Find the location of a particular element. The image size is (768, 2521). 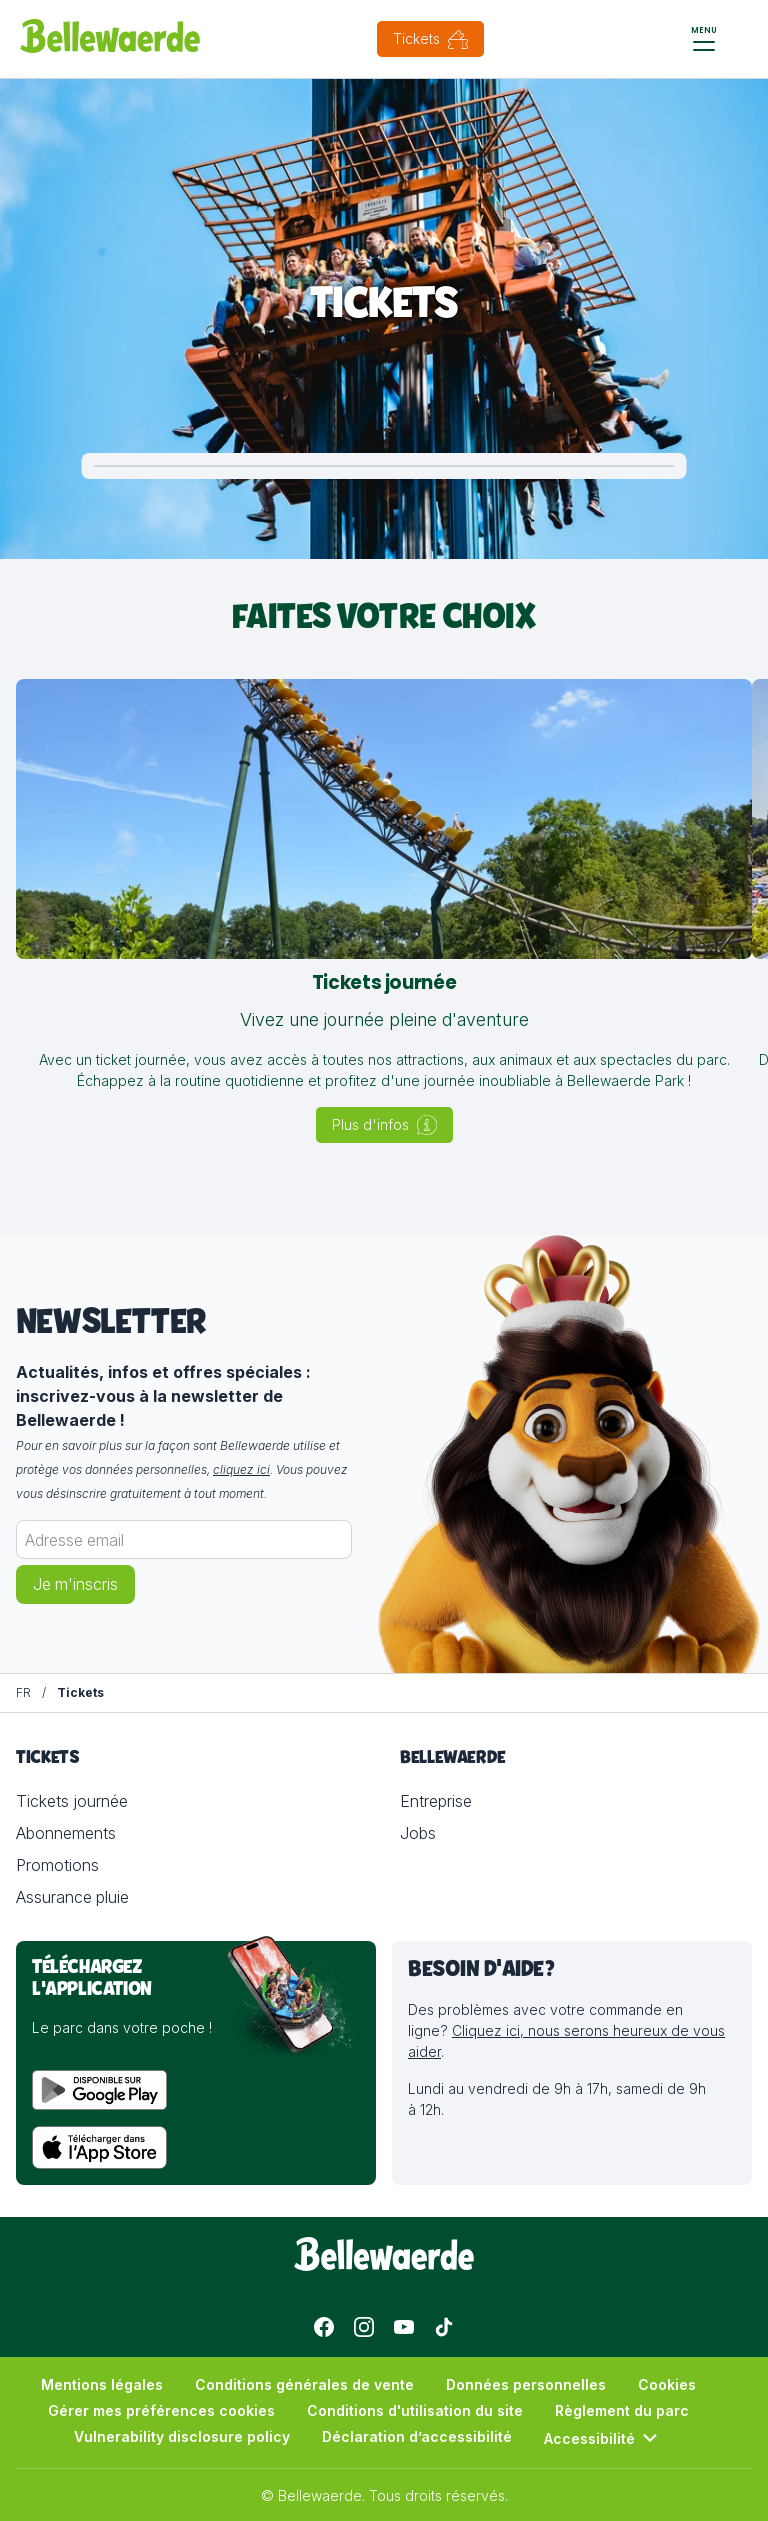

Déclaration d’accessibilité is located at coordinates (417, 2436).